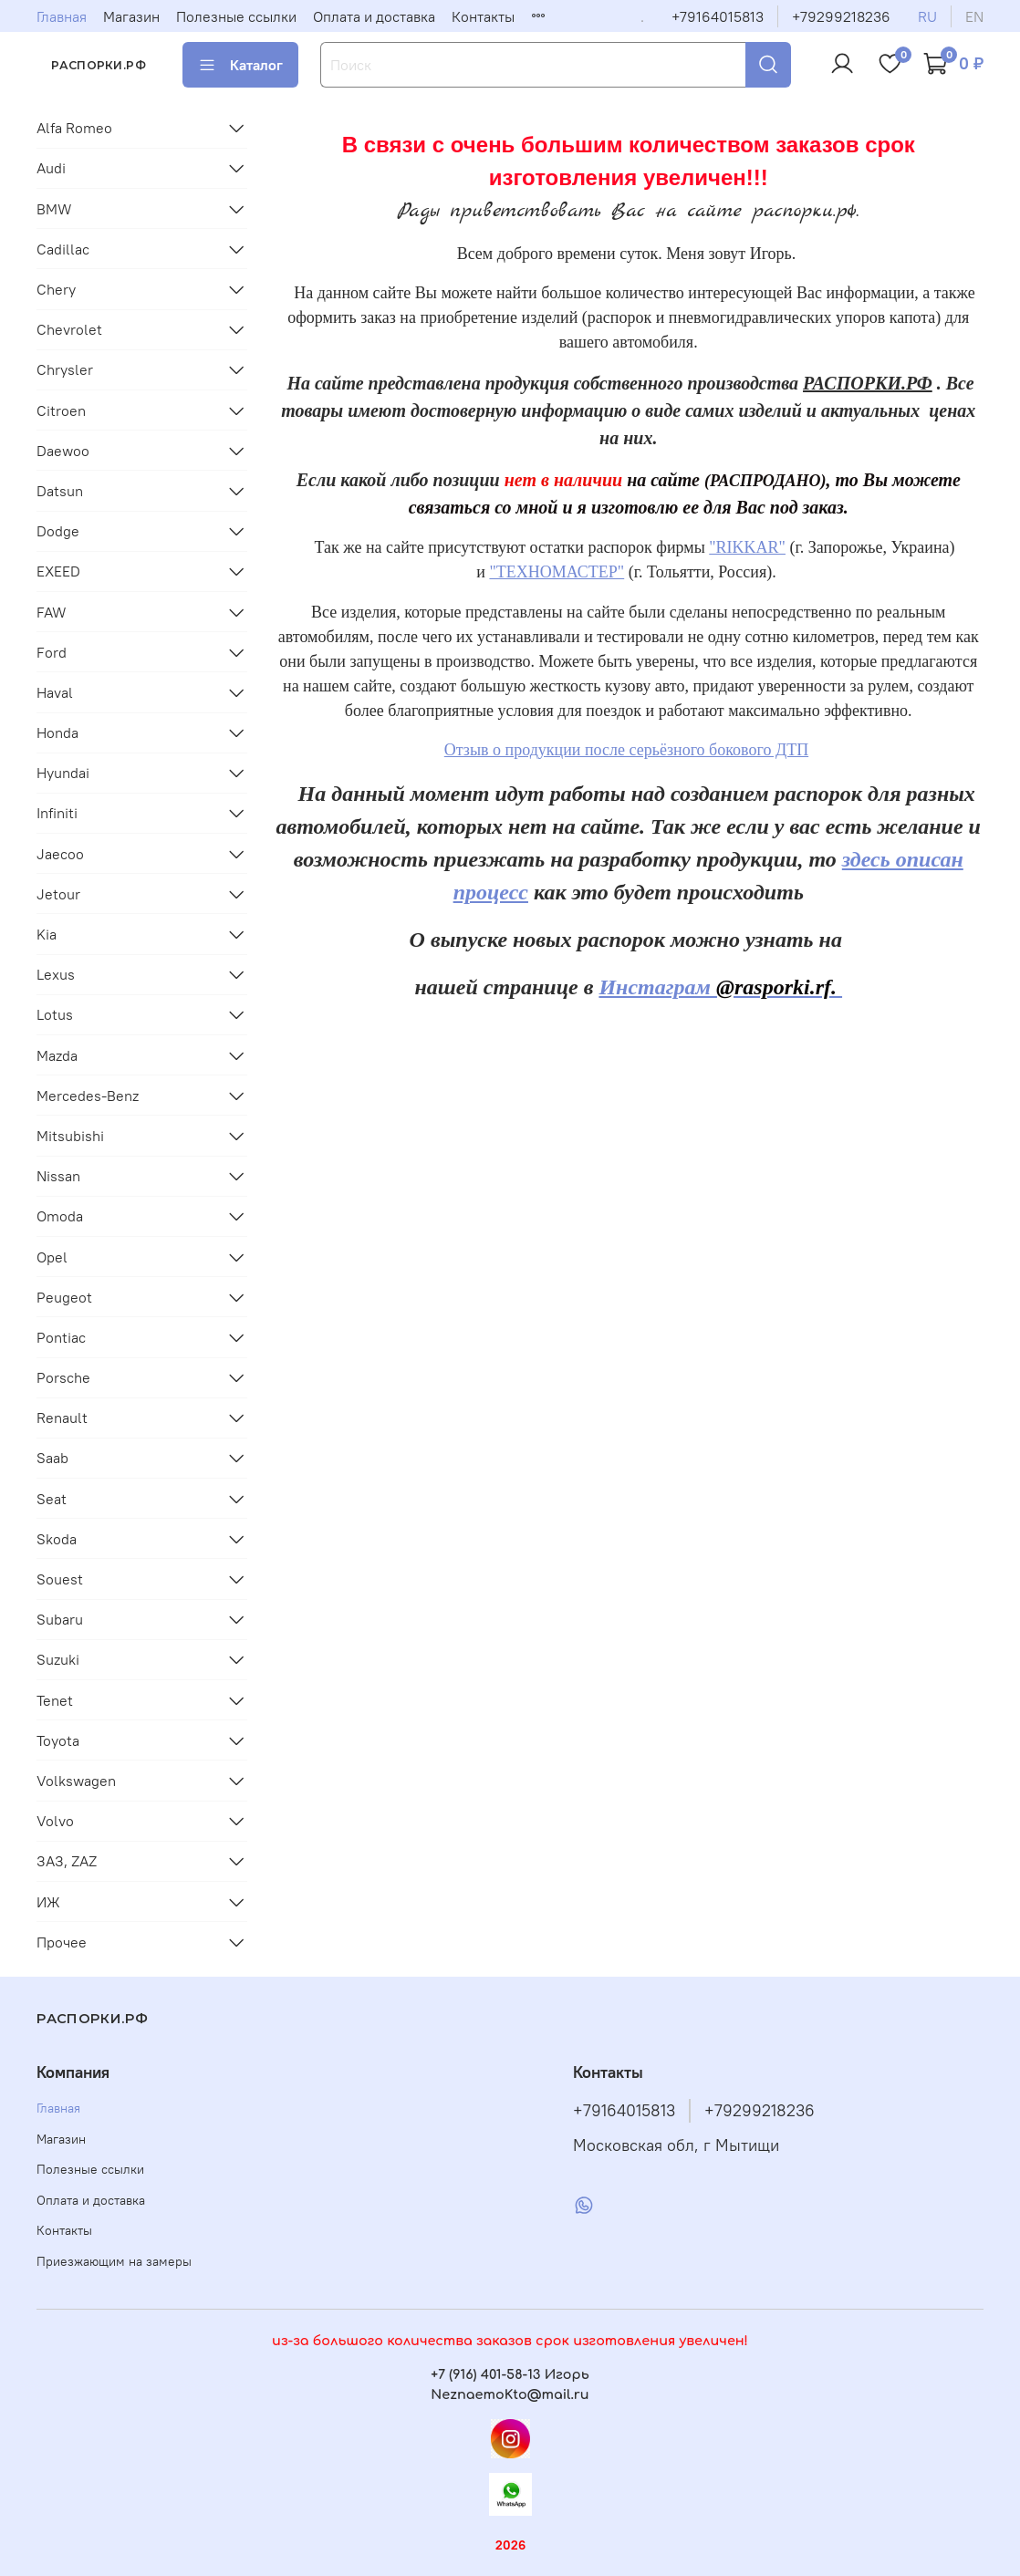 The width and height of the screenshot is (1020, 2576). Describe the element at coordinates (927, 16) in the screenshot. I see `ru` at that location.